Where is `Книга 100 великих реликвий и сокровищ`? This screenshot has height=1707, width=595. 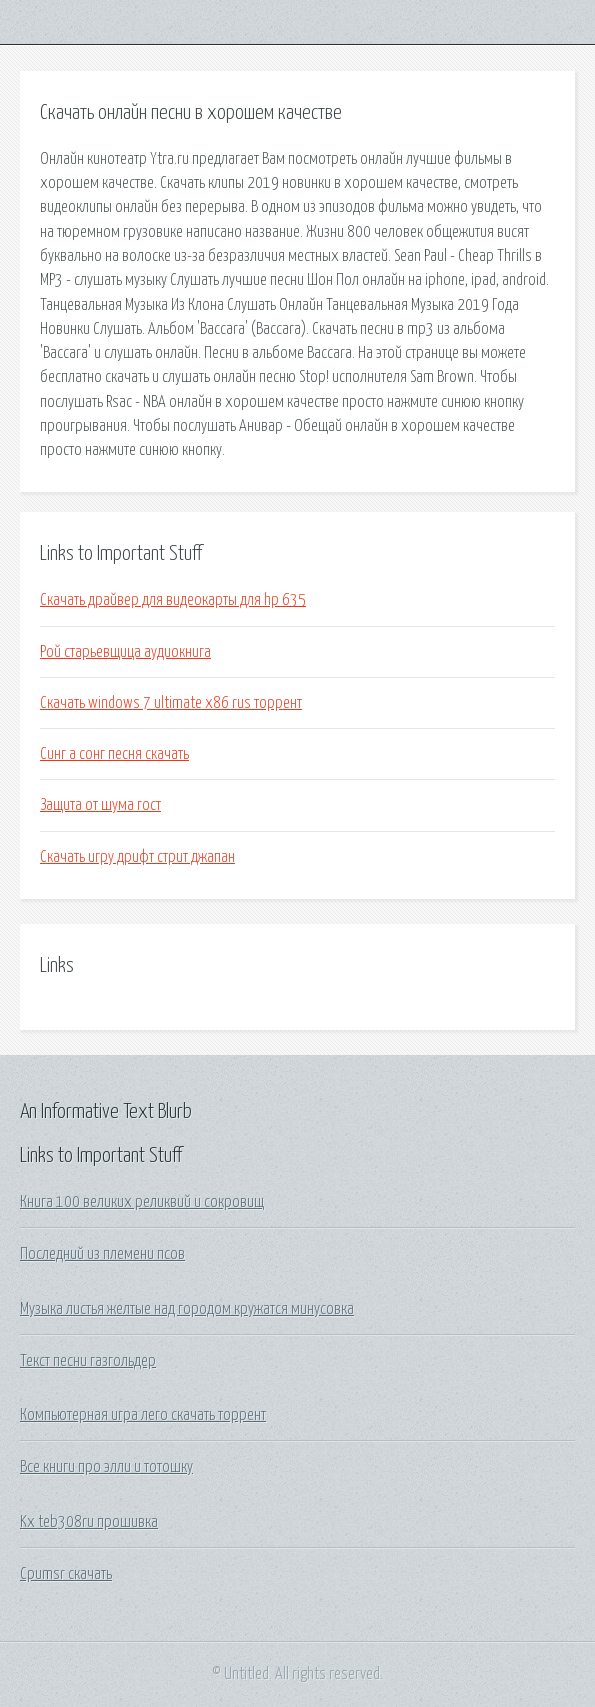 Книга 100 великих реликвий и сокровищ is located at coordinates (142, 1202).